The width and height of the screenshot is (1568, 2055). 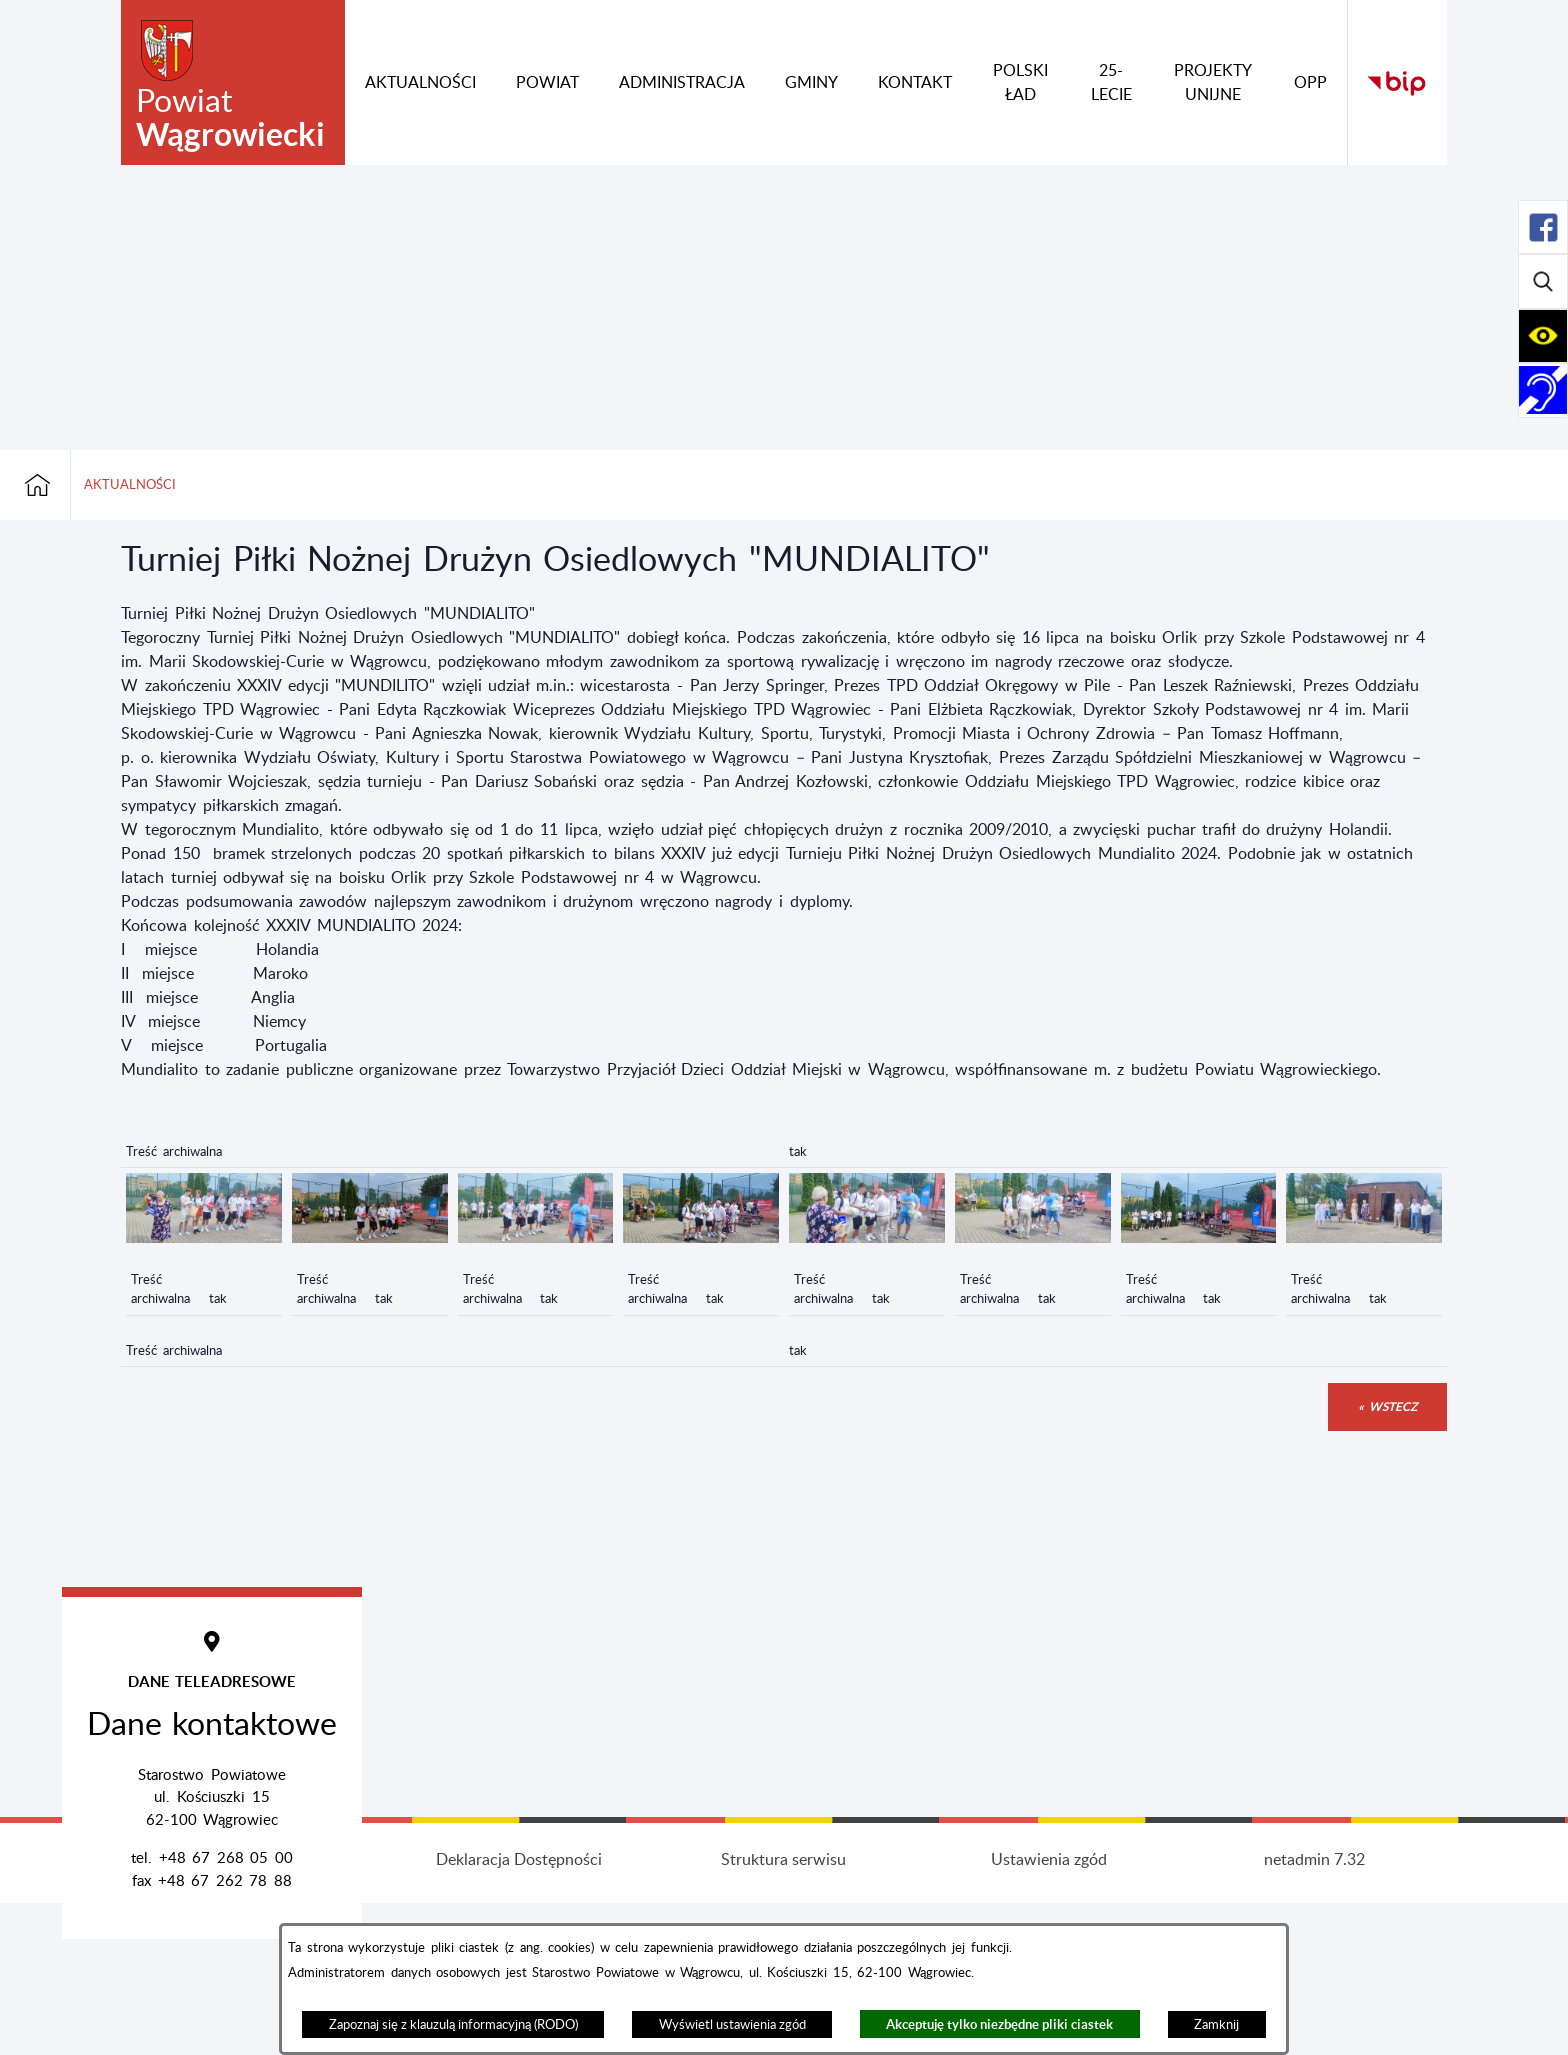 I want to click on [Rozwiń/zwiń sekcję], so click(x=1543, y=227).